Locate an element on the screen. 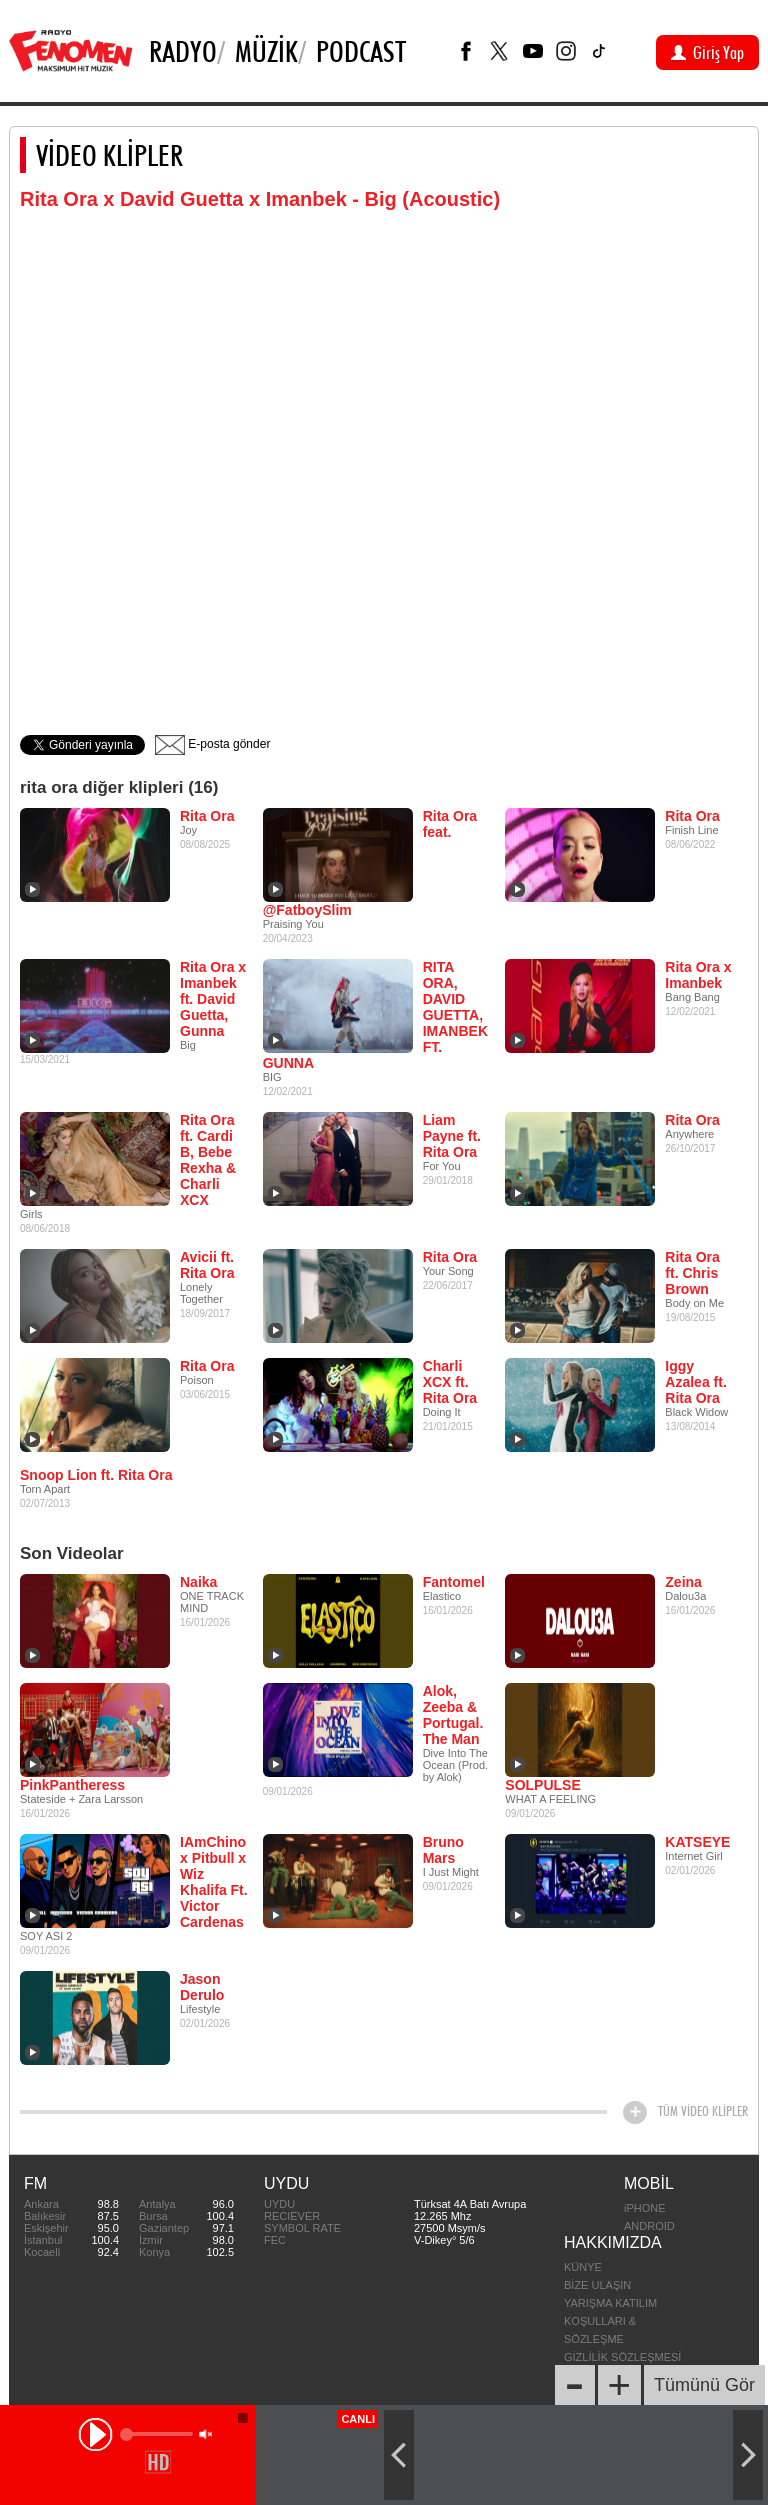  KÜNYE is located at coordinates (583, 2267).